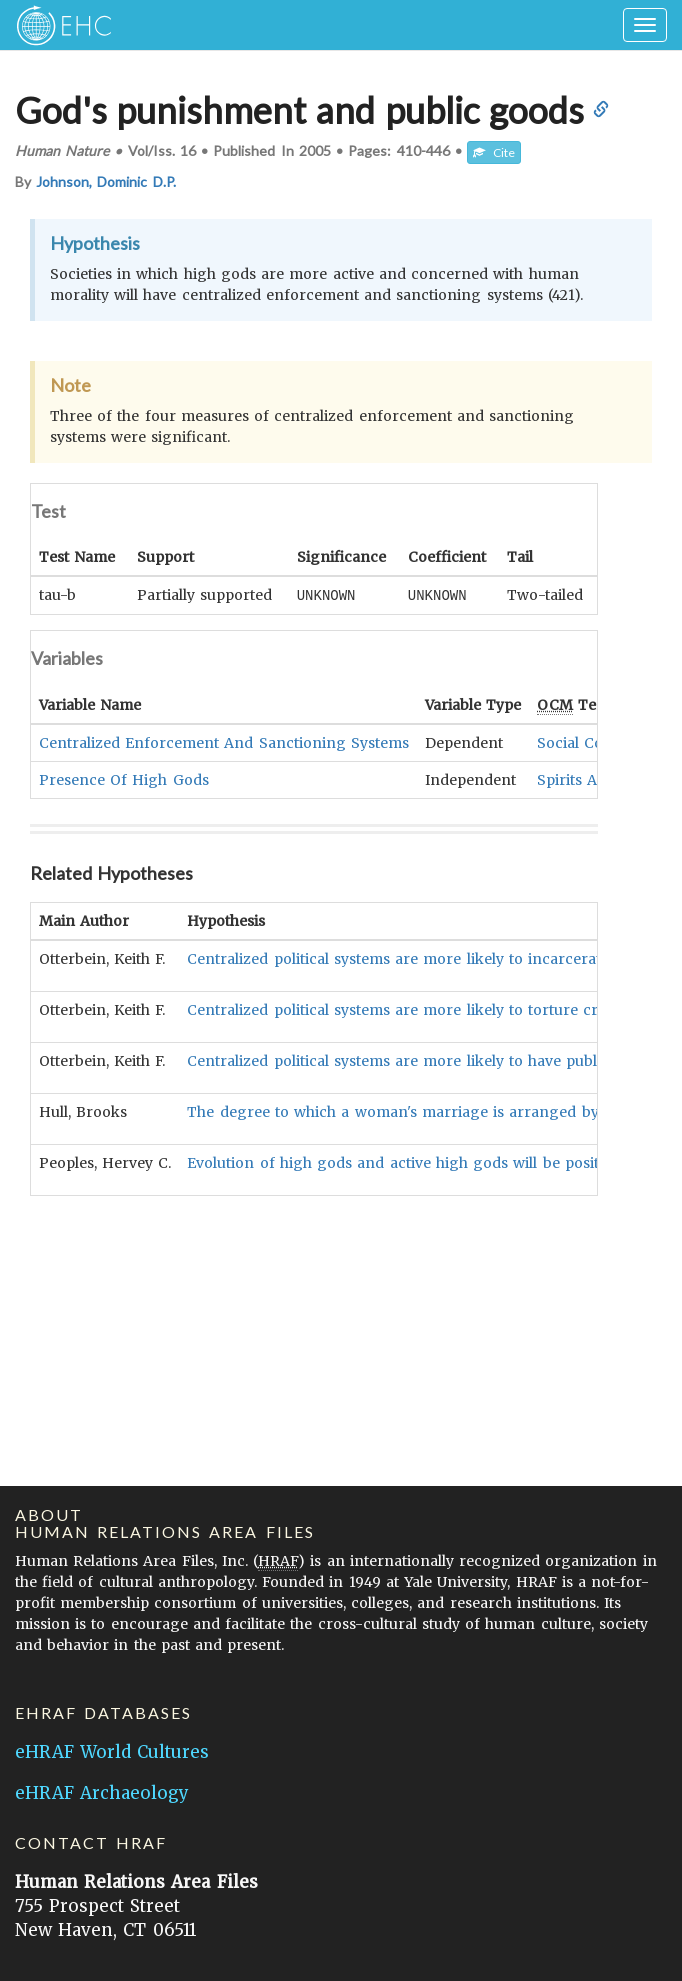  Describe the element at coordinates (112, 1752) in the screenshot. I see `eHRAF World Cultures` at that location.